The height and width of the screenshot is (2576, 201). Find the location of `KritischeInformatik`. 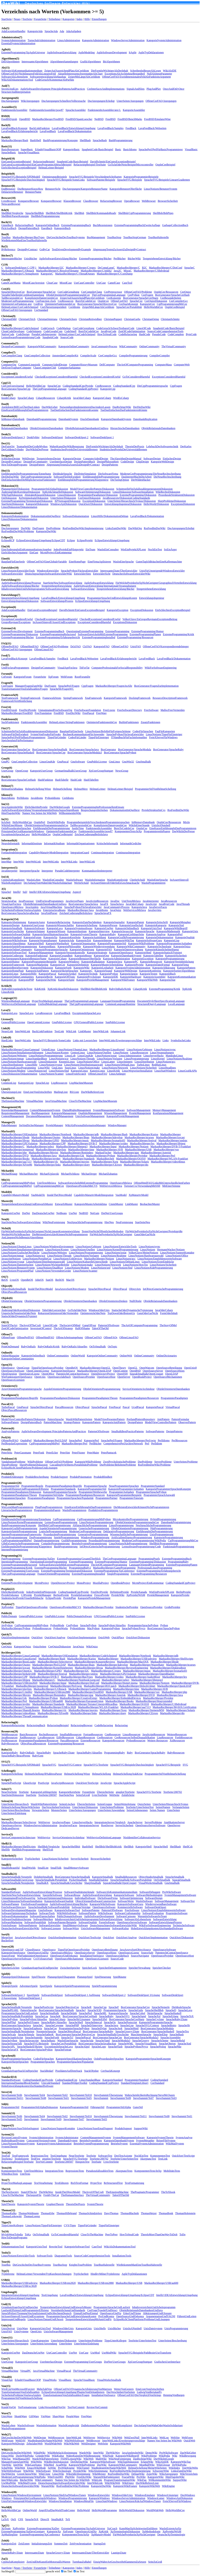

KritischeInformatik is located at coordinates (107, 843).